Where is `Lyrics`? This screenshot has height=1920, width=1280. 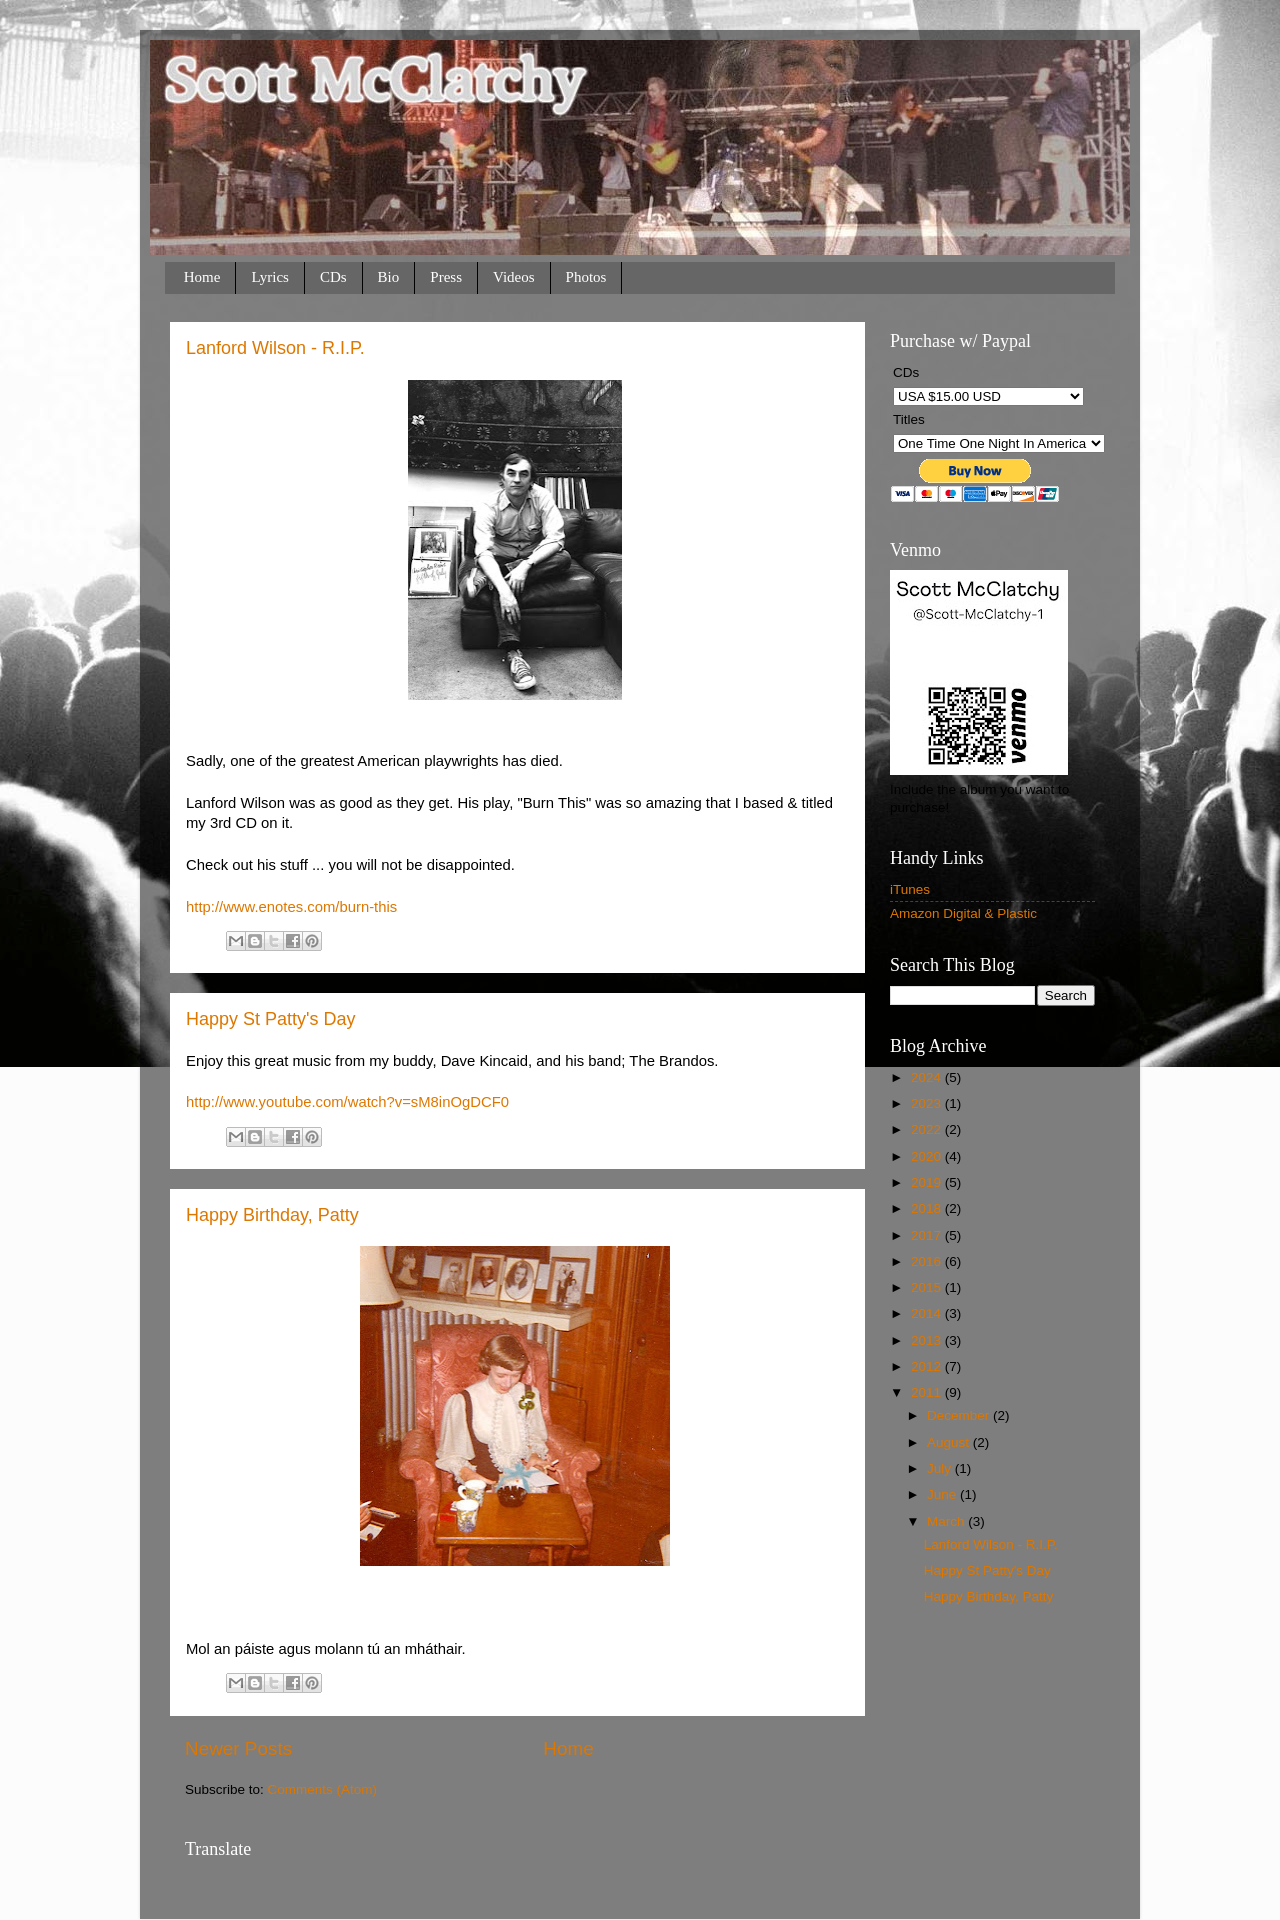
Lyrics is located at coordinates (270, 277).